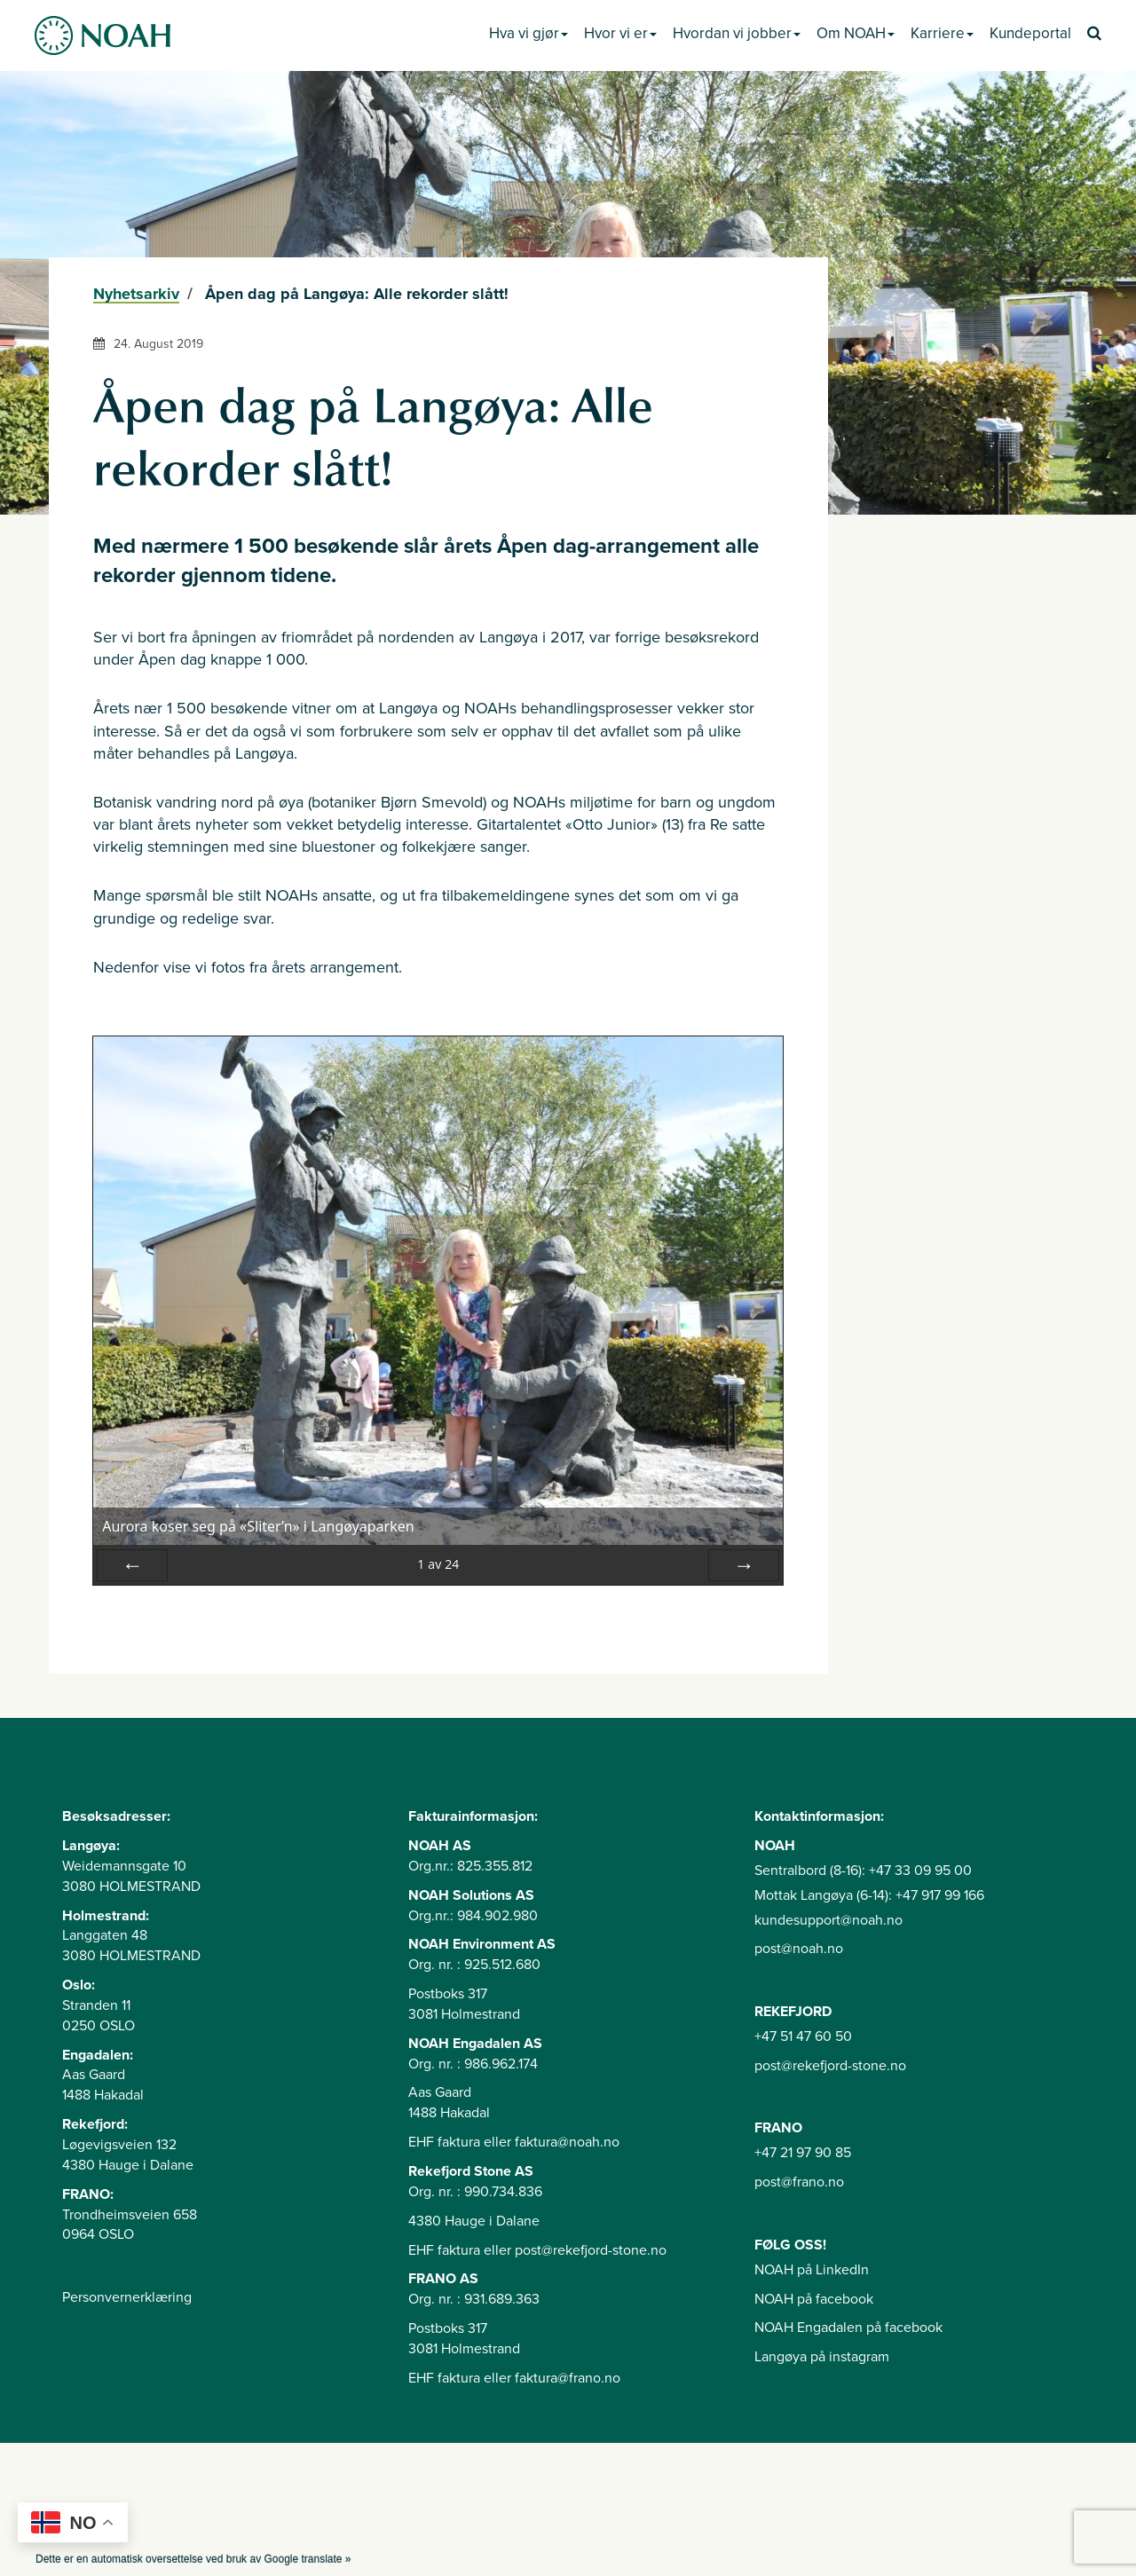  I want to click on Langøya på instagram, so click(821, 2357).